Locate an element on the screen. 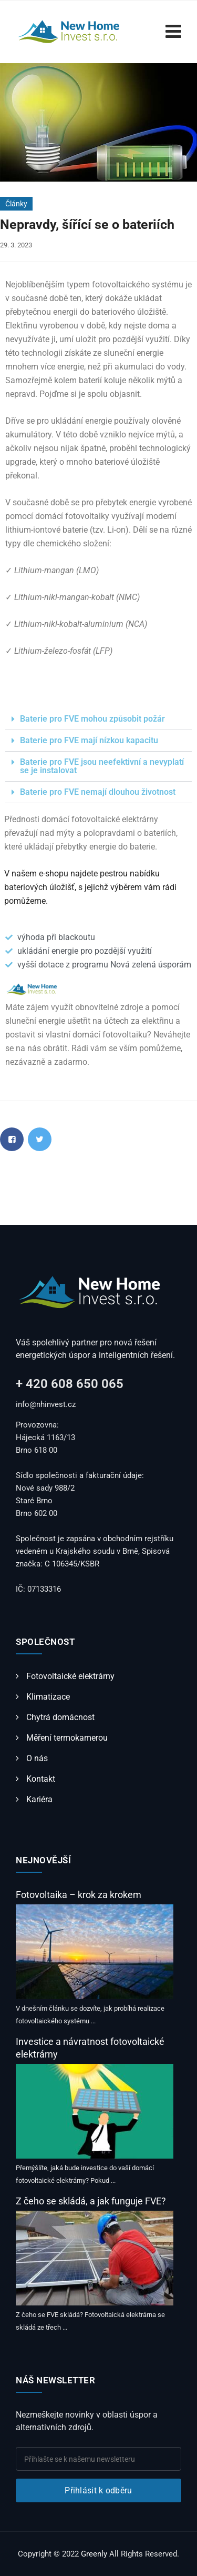 The image size is (197, 2576). Kariéra is located at coordinates (39, 1799).